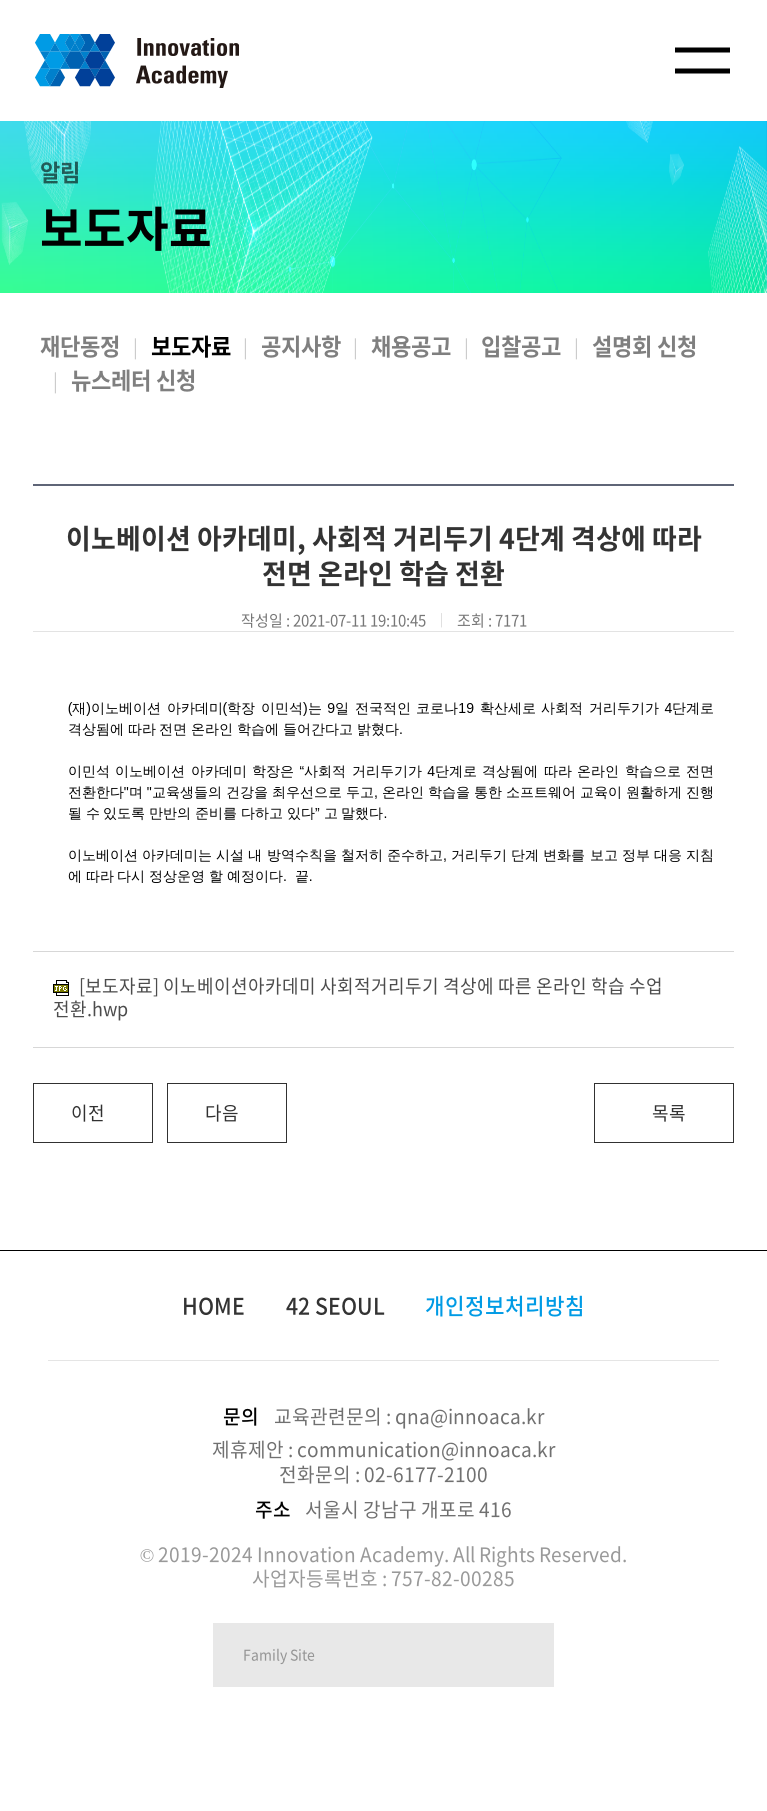  I want to click on Family Site, so click(279, 1654).